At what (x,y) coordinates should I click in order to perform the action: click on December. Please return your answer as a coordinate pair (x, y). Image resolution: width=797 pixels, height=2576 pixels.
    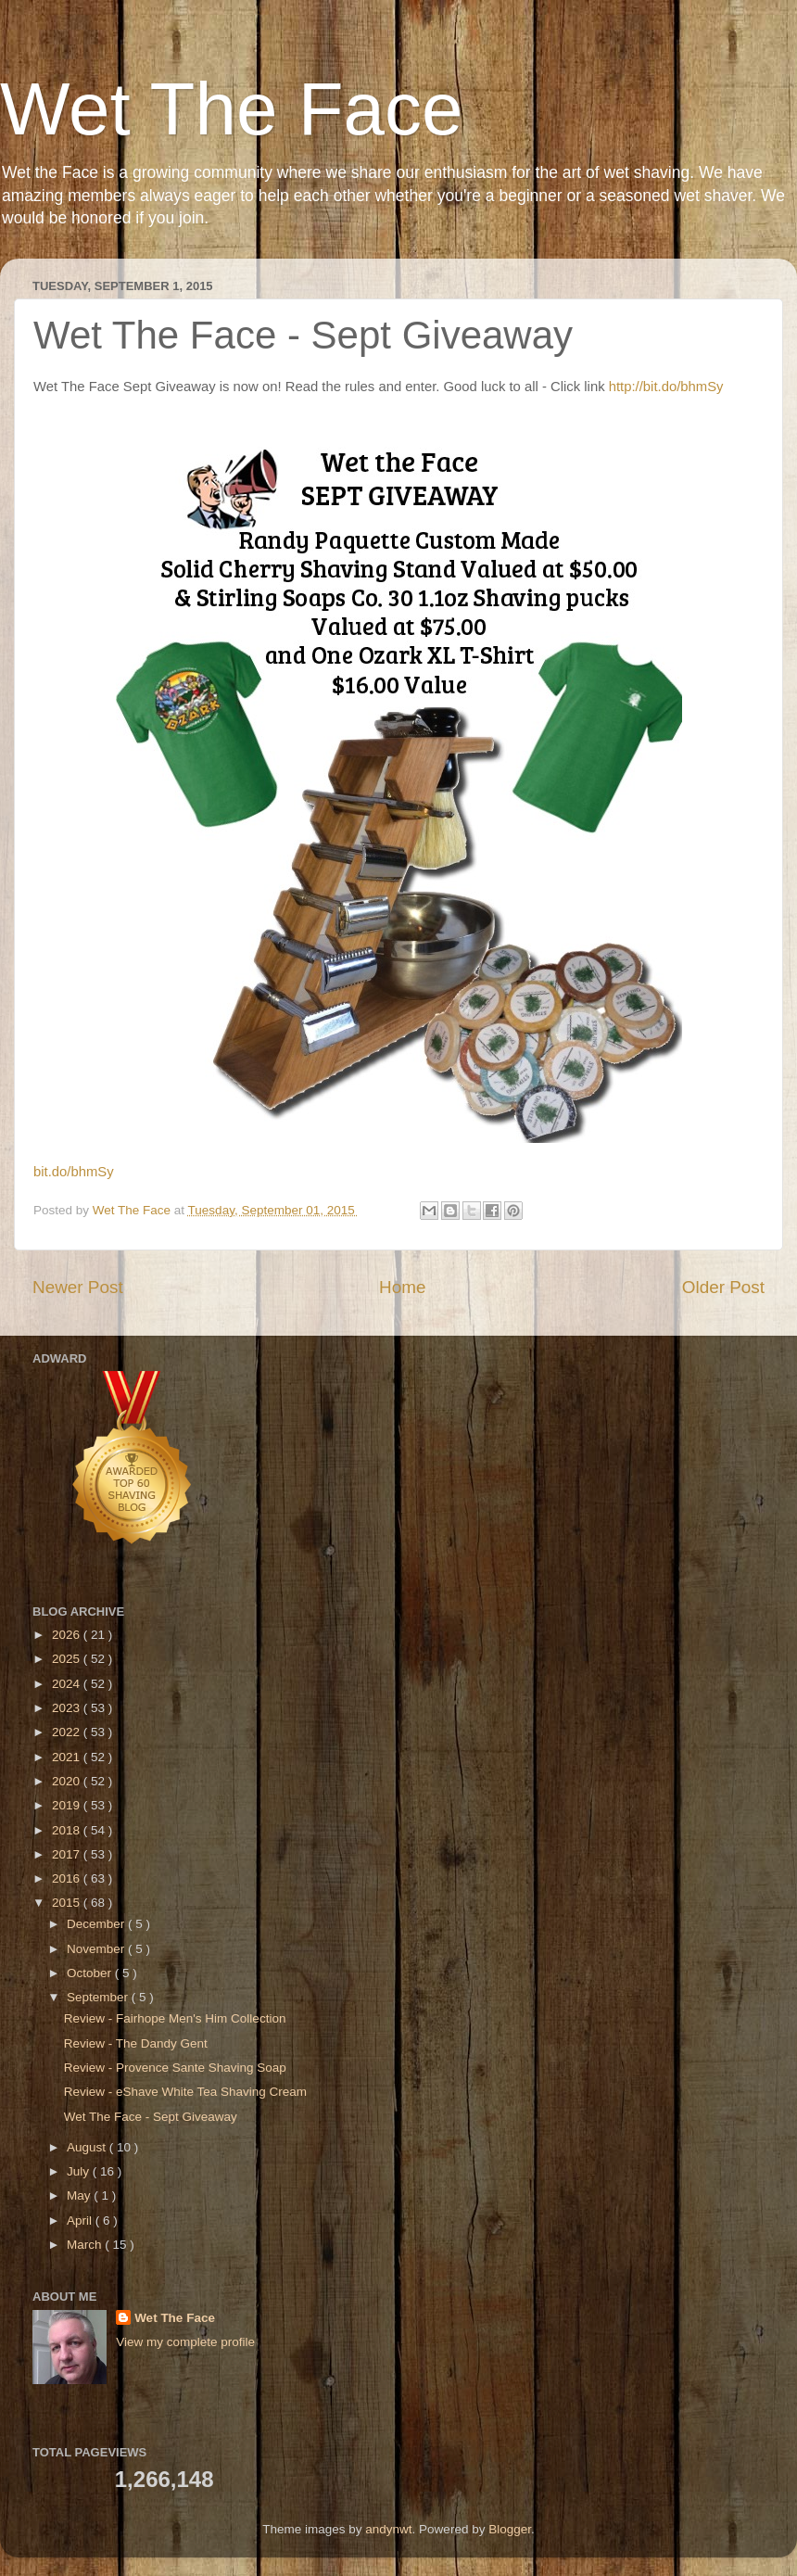
    Looking at the image, I should click on (97, 1924).